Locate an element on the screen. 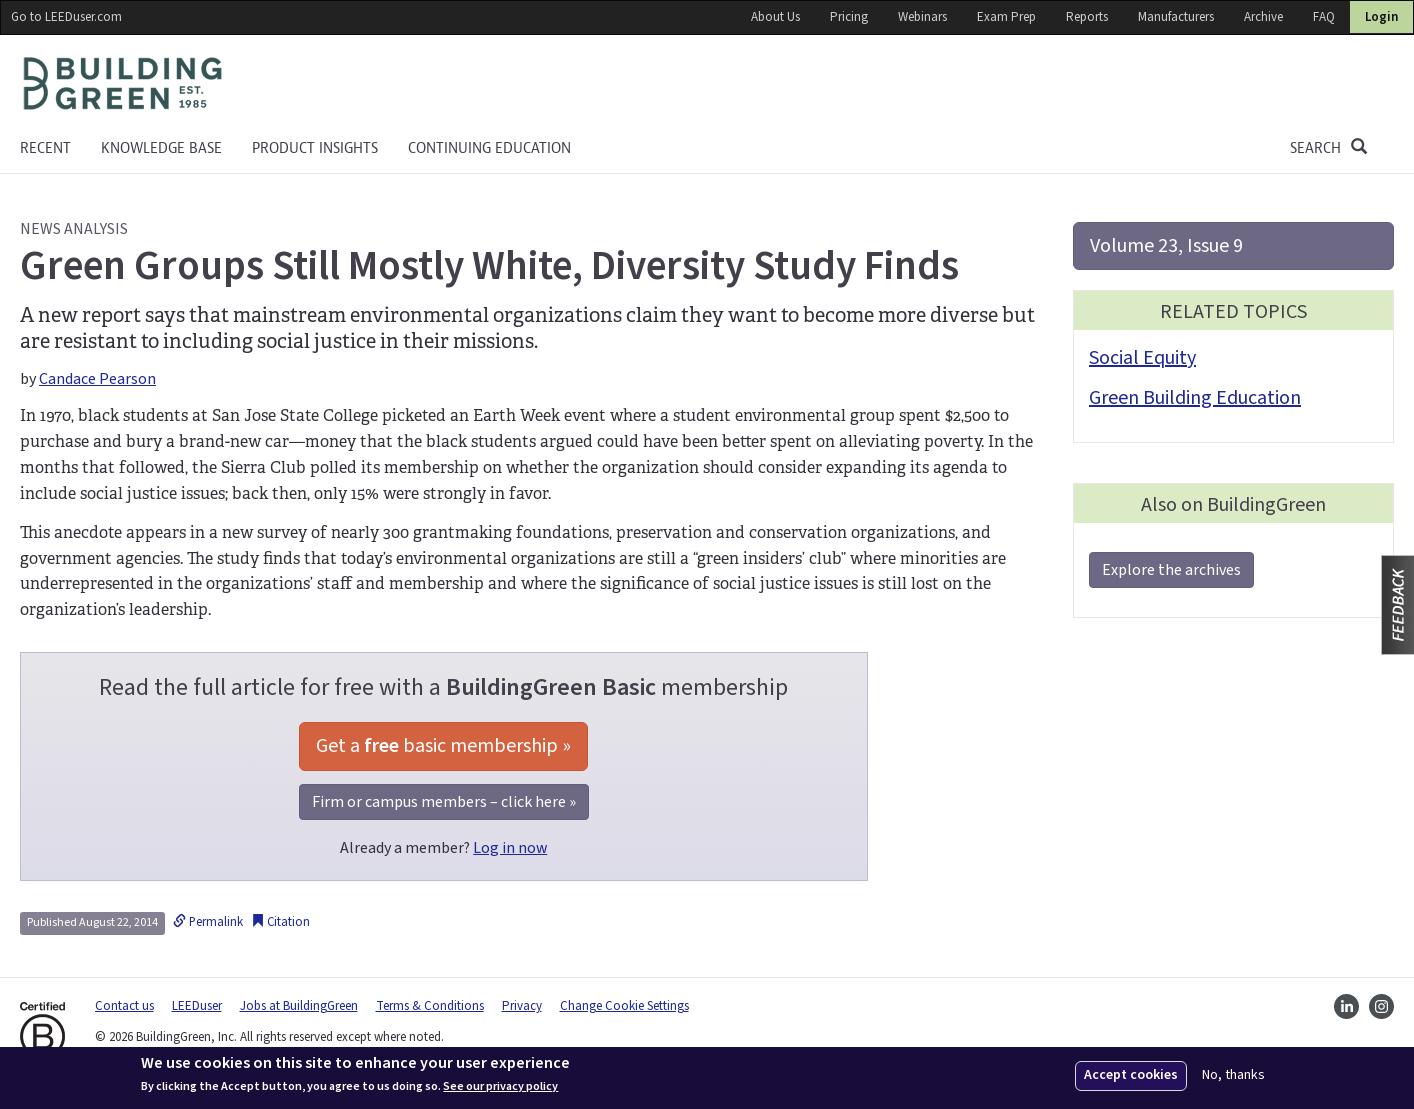  Continuing education is located at coordinates (489, 148).